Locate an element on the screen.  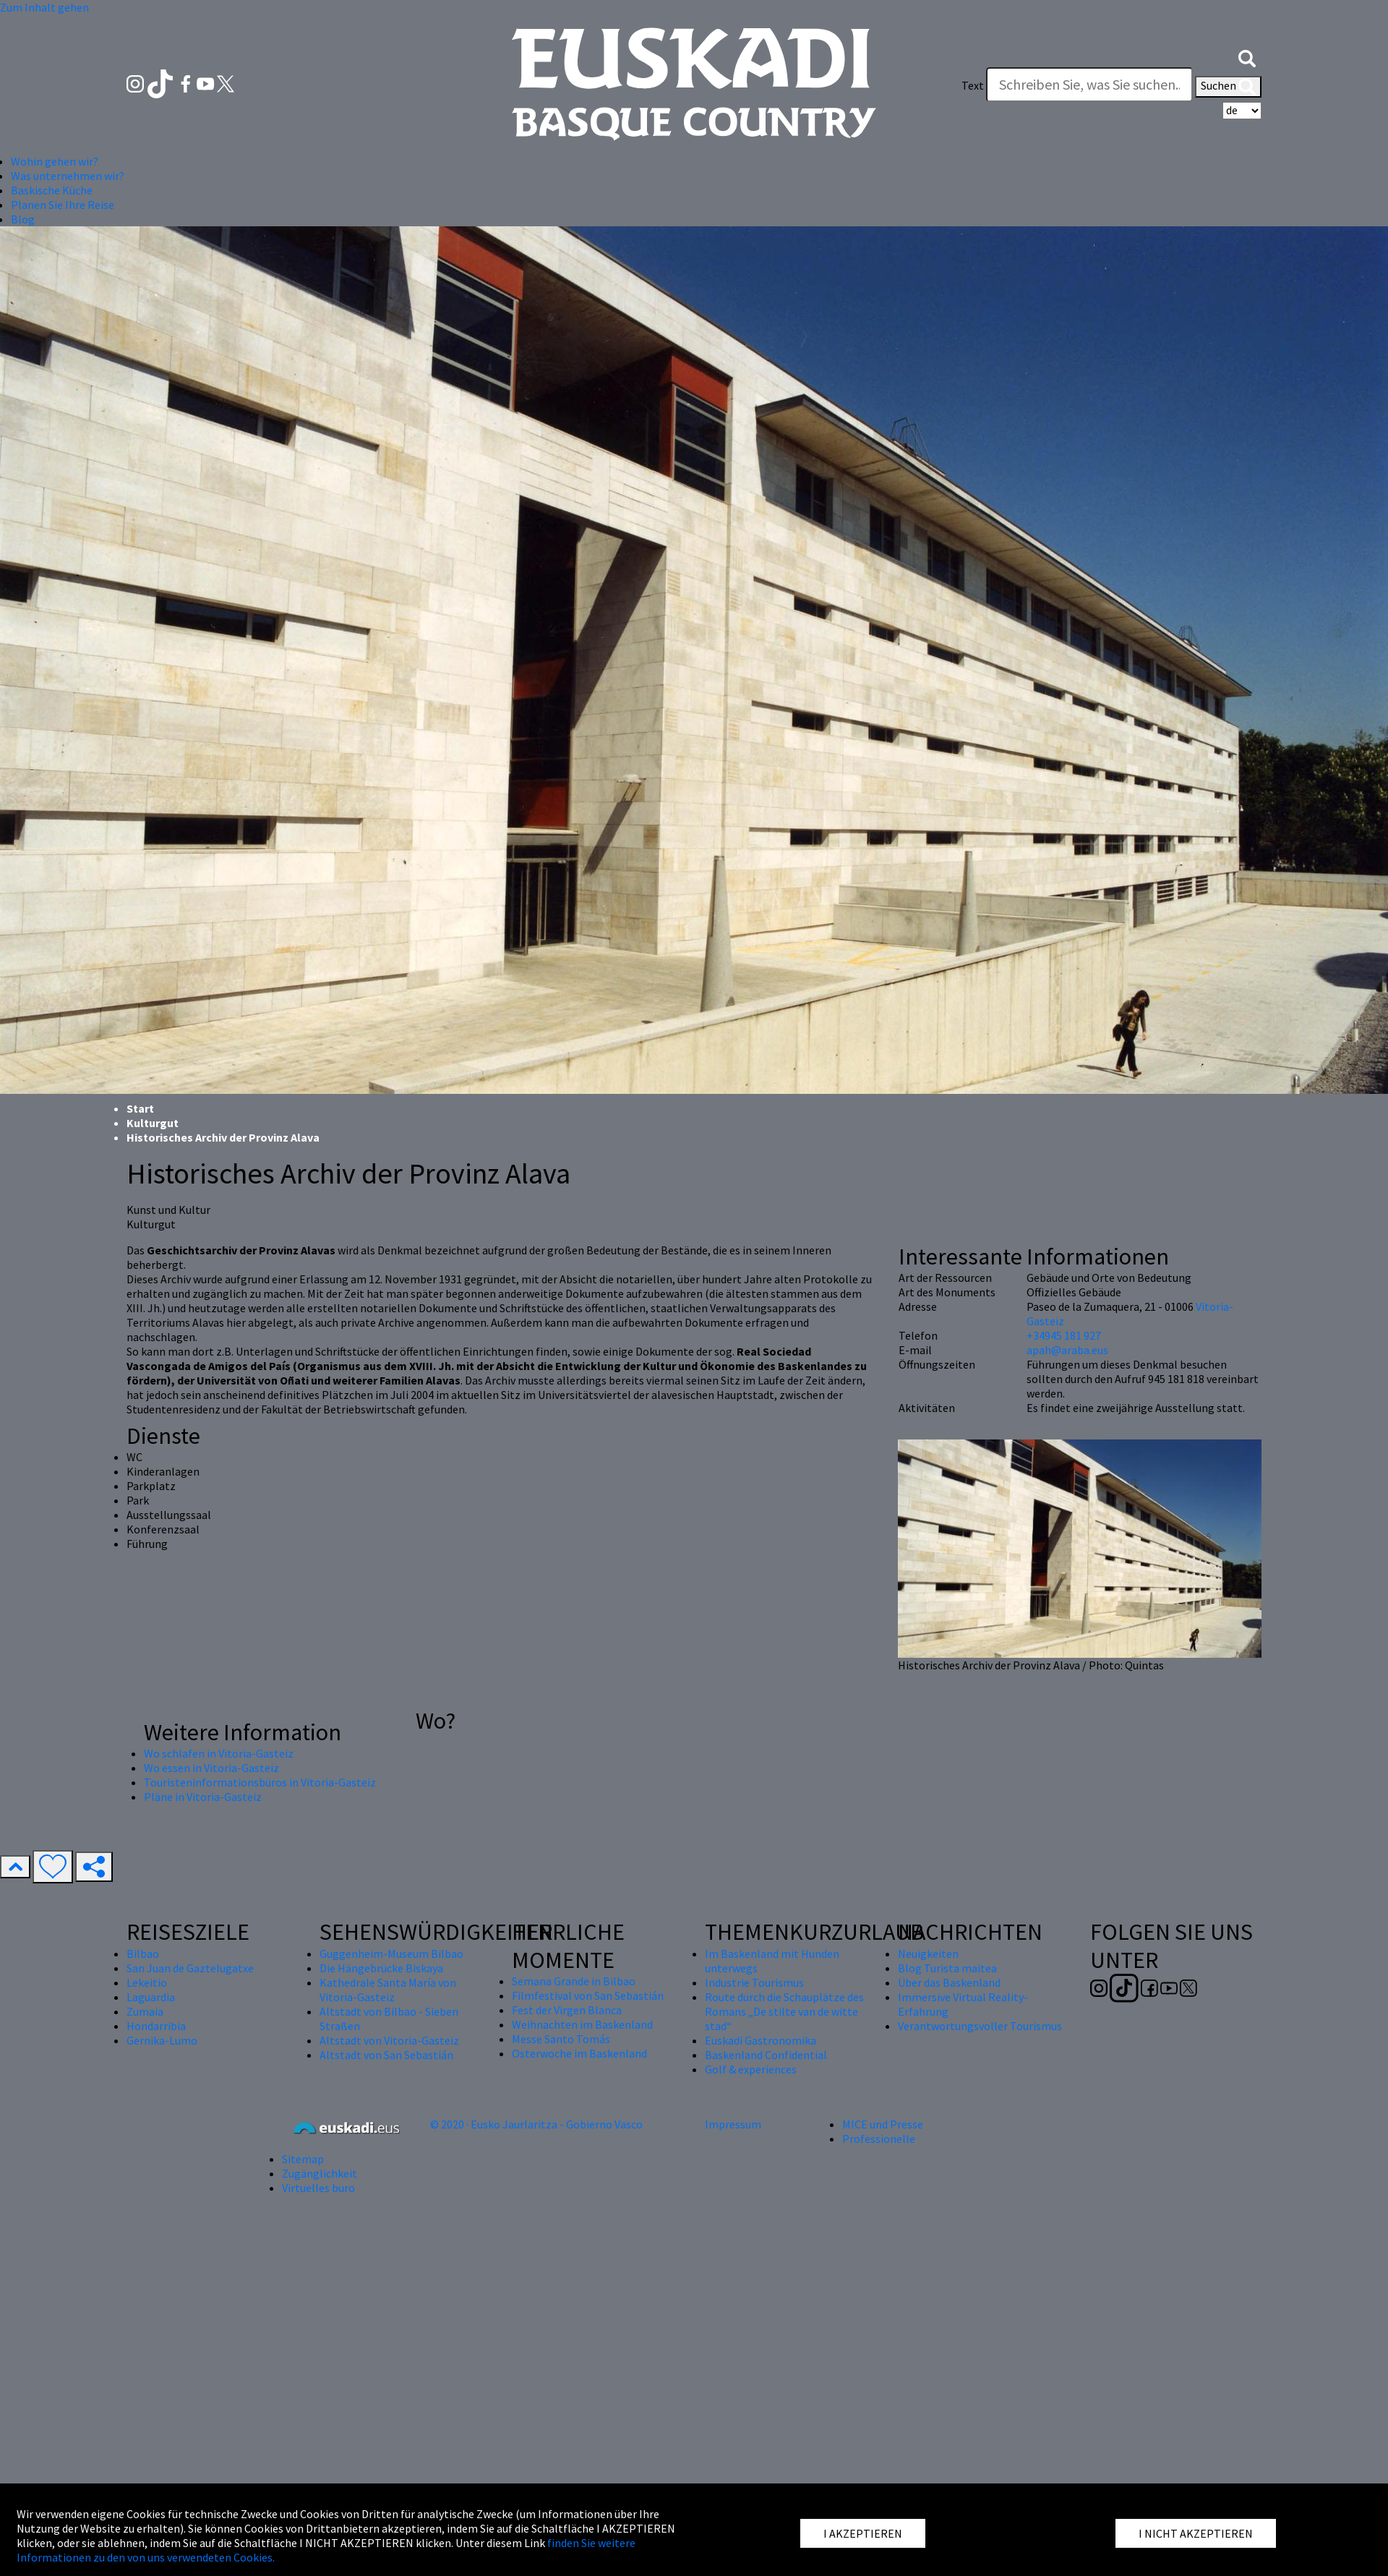
Neuigkeiten is located at coordinates (928, 1953).